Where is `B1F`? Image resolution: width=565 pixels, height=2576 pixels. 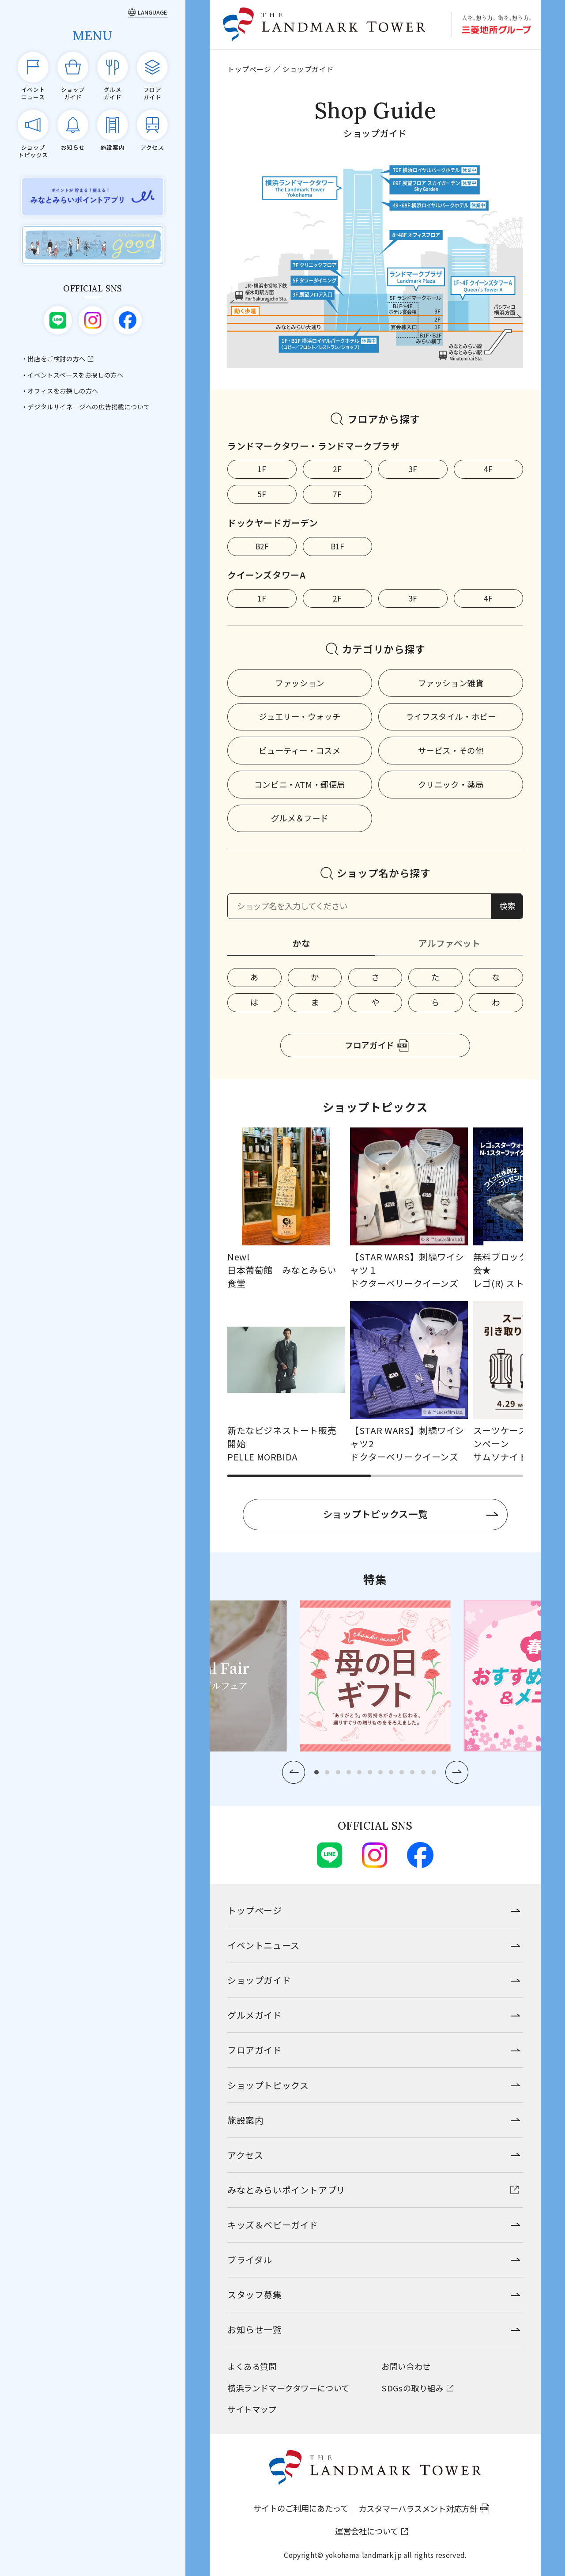
B1F is located at coordinates (338, 546).